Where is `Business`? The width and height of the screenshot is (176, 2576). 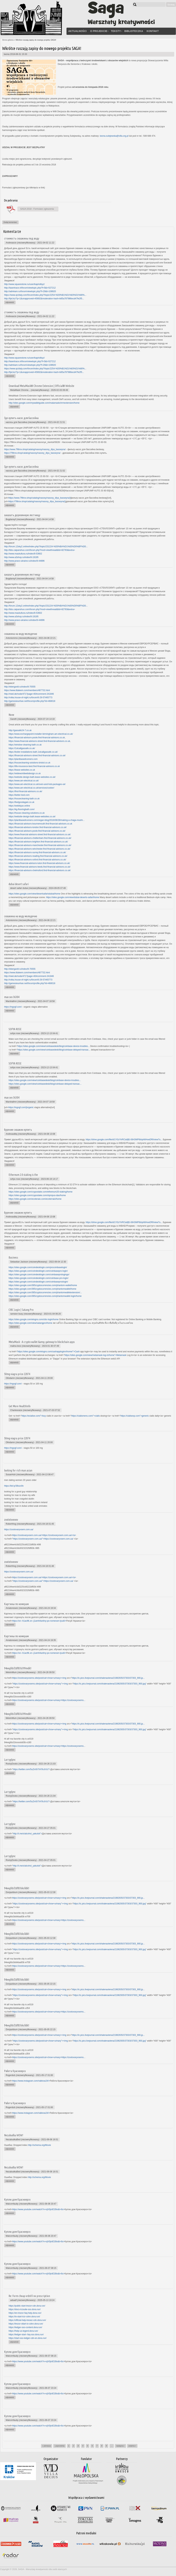 Business is located at coordinates (13, 1257).